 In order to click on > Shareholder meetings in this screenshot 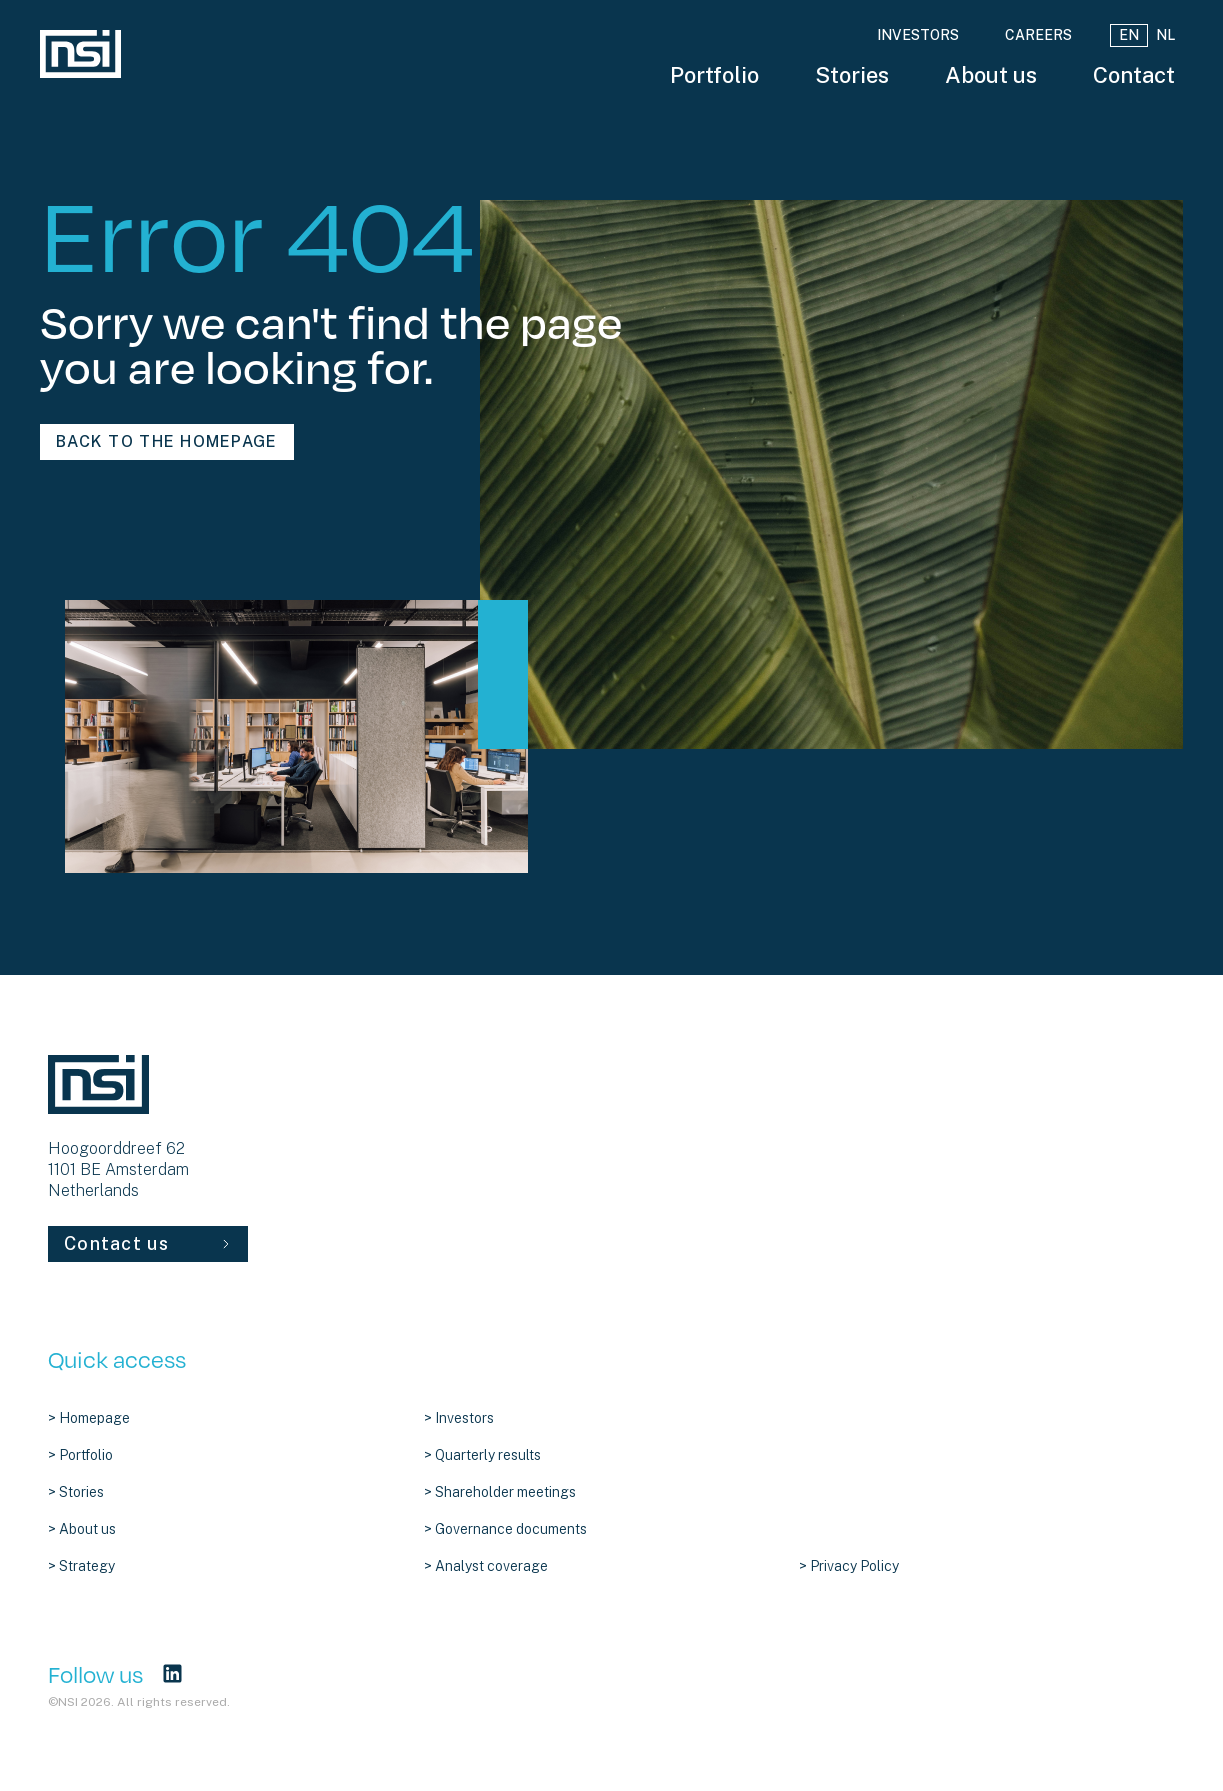, I will do `click(500, 1492)`.